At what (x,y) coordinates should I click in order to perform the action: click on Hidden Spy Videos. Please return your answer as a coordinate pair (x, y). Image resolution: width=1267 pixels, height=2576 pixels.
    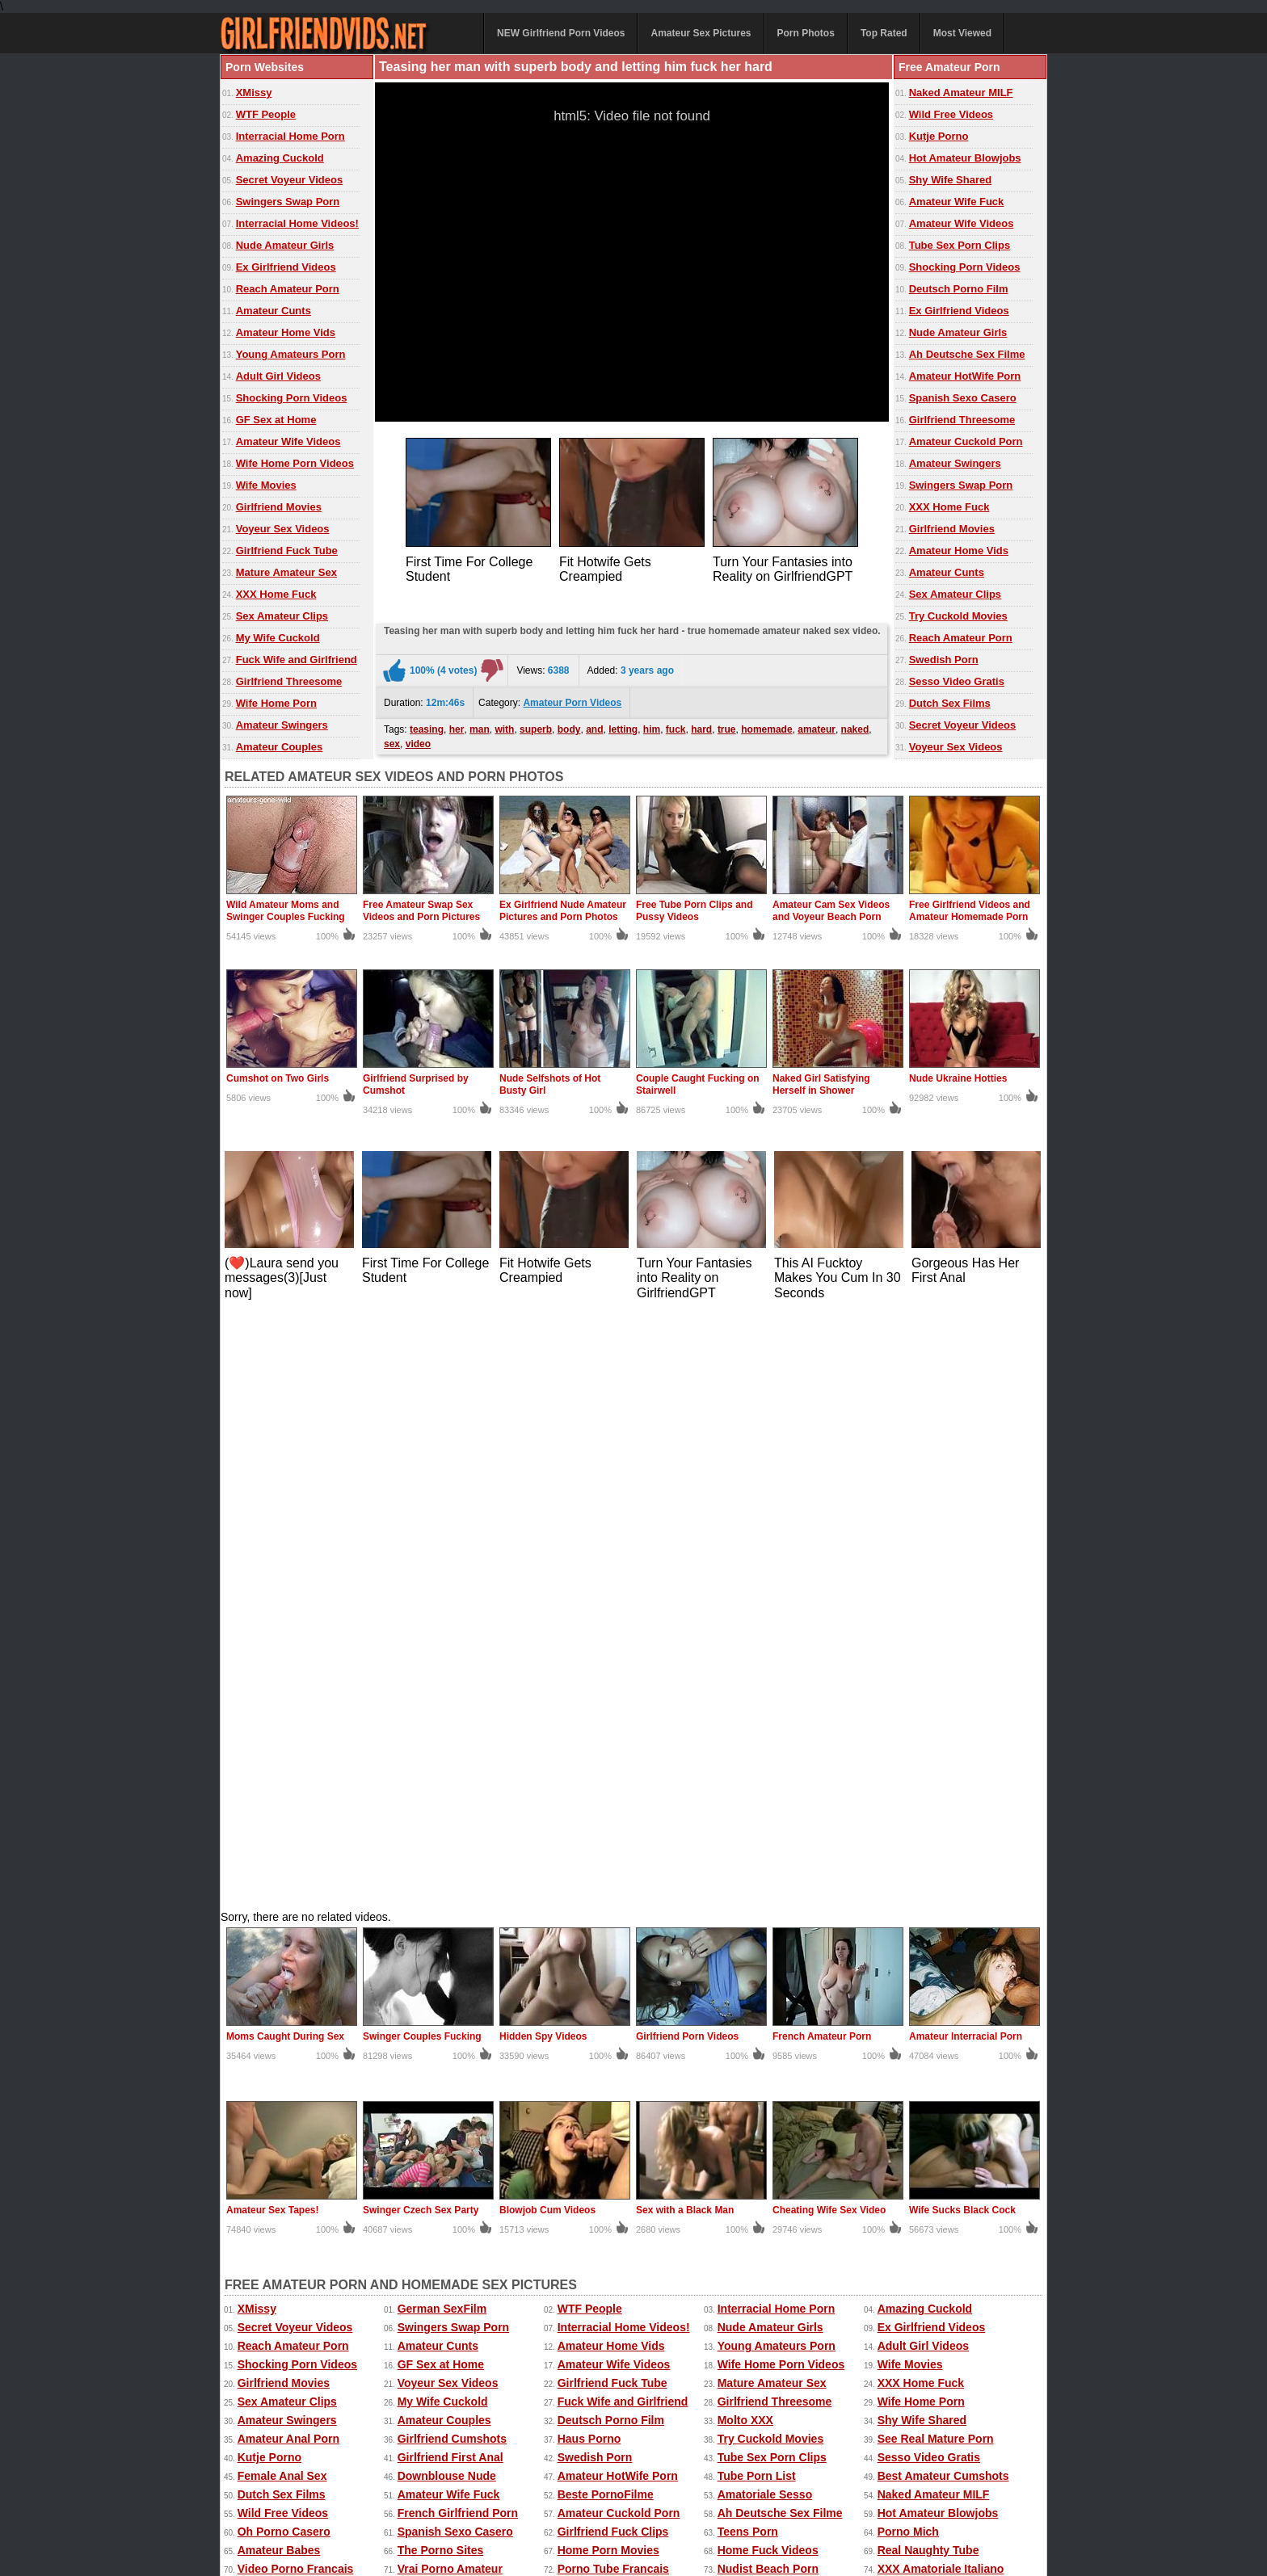
    Looking at the image, I should click on (543, 1446).